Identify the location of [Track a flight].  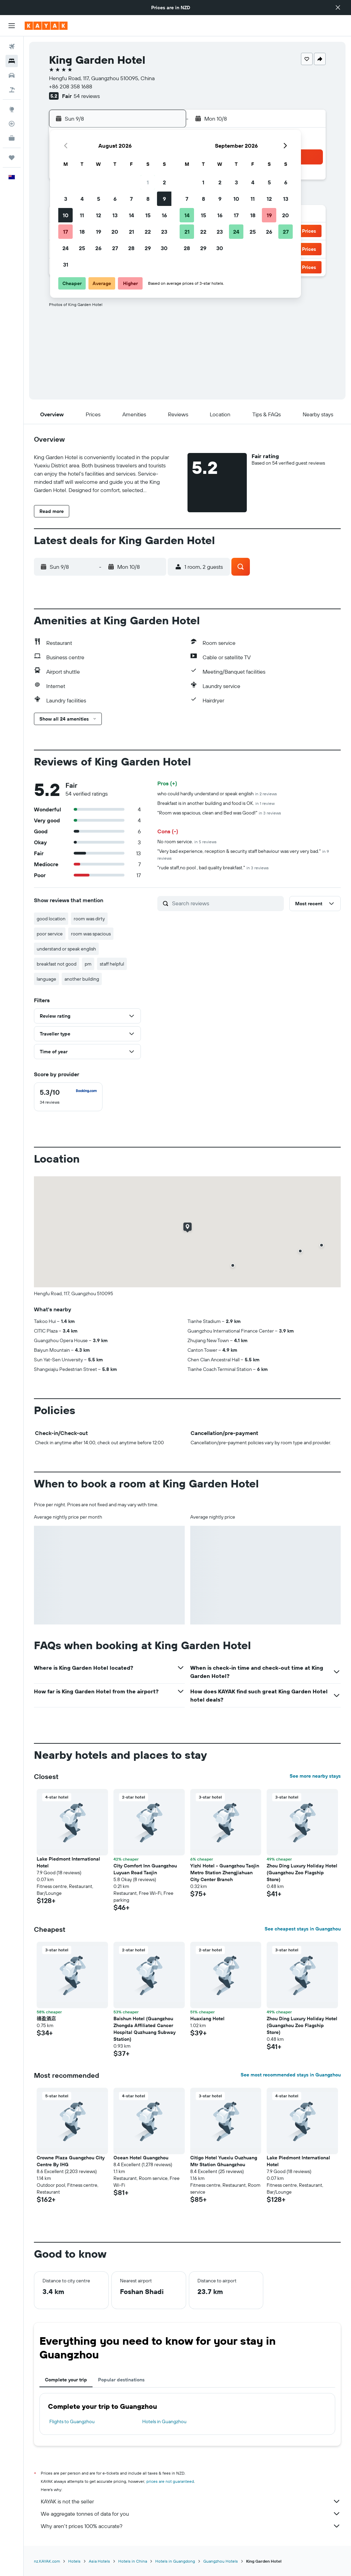
(12, 124).